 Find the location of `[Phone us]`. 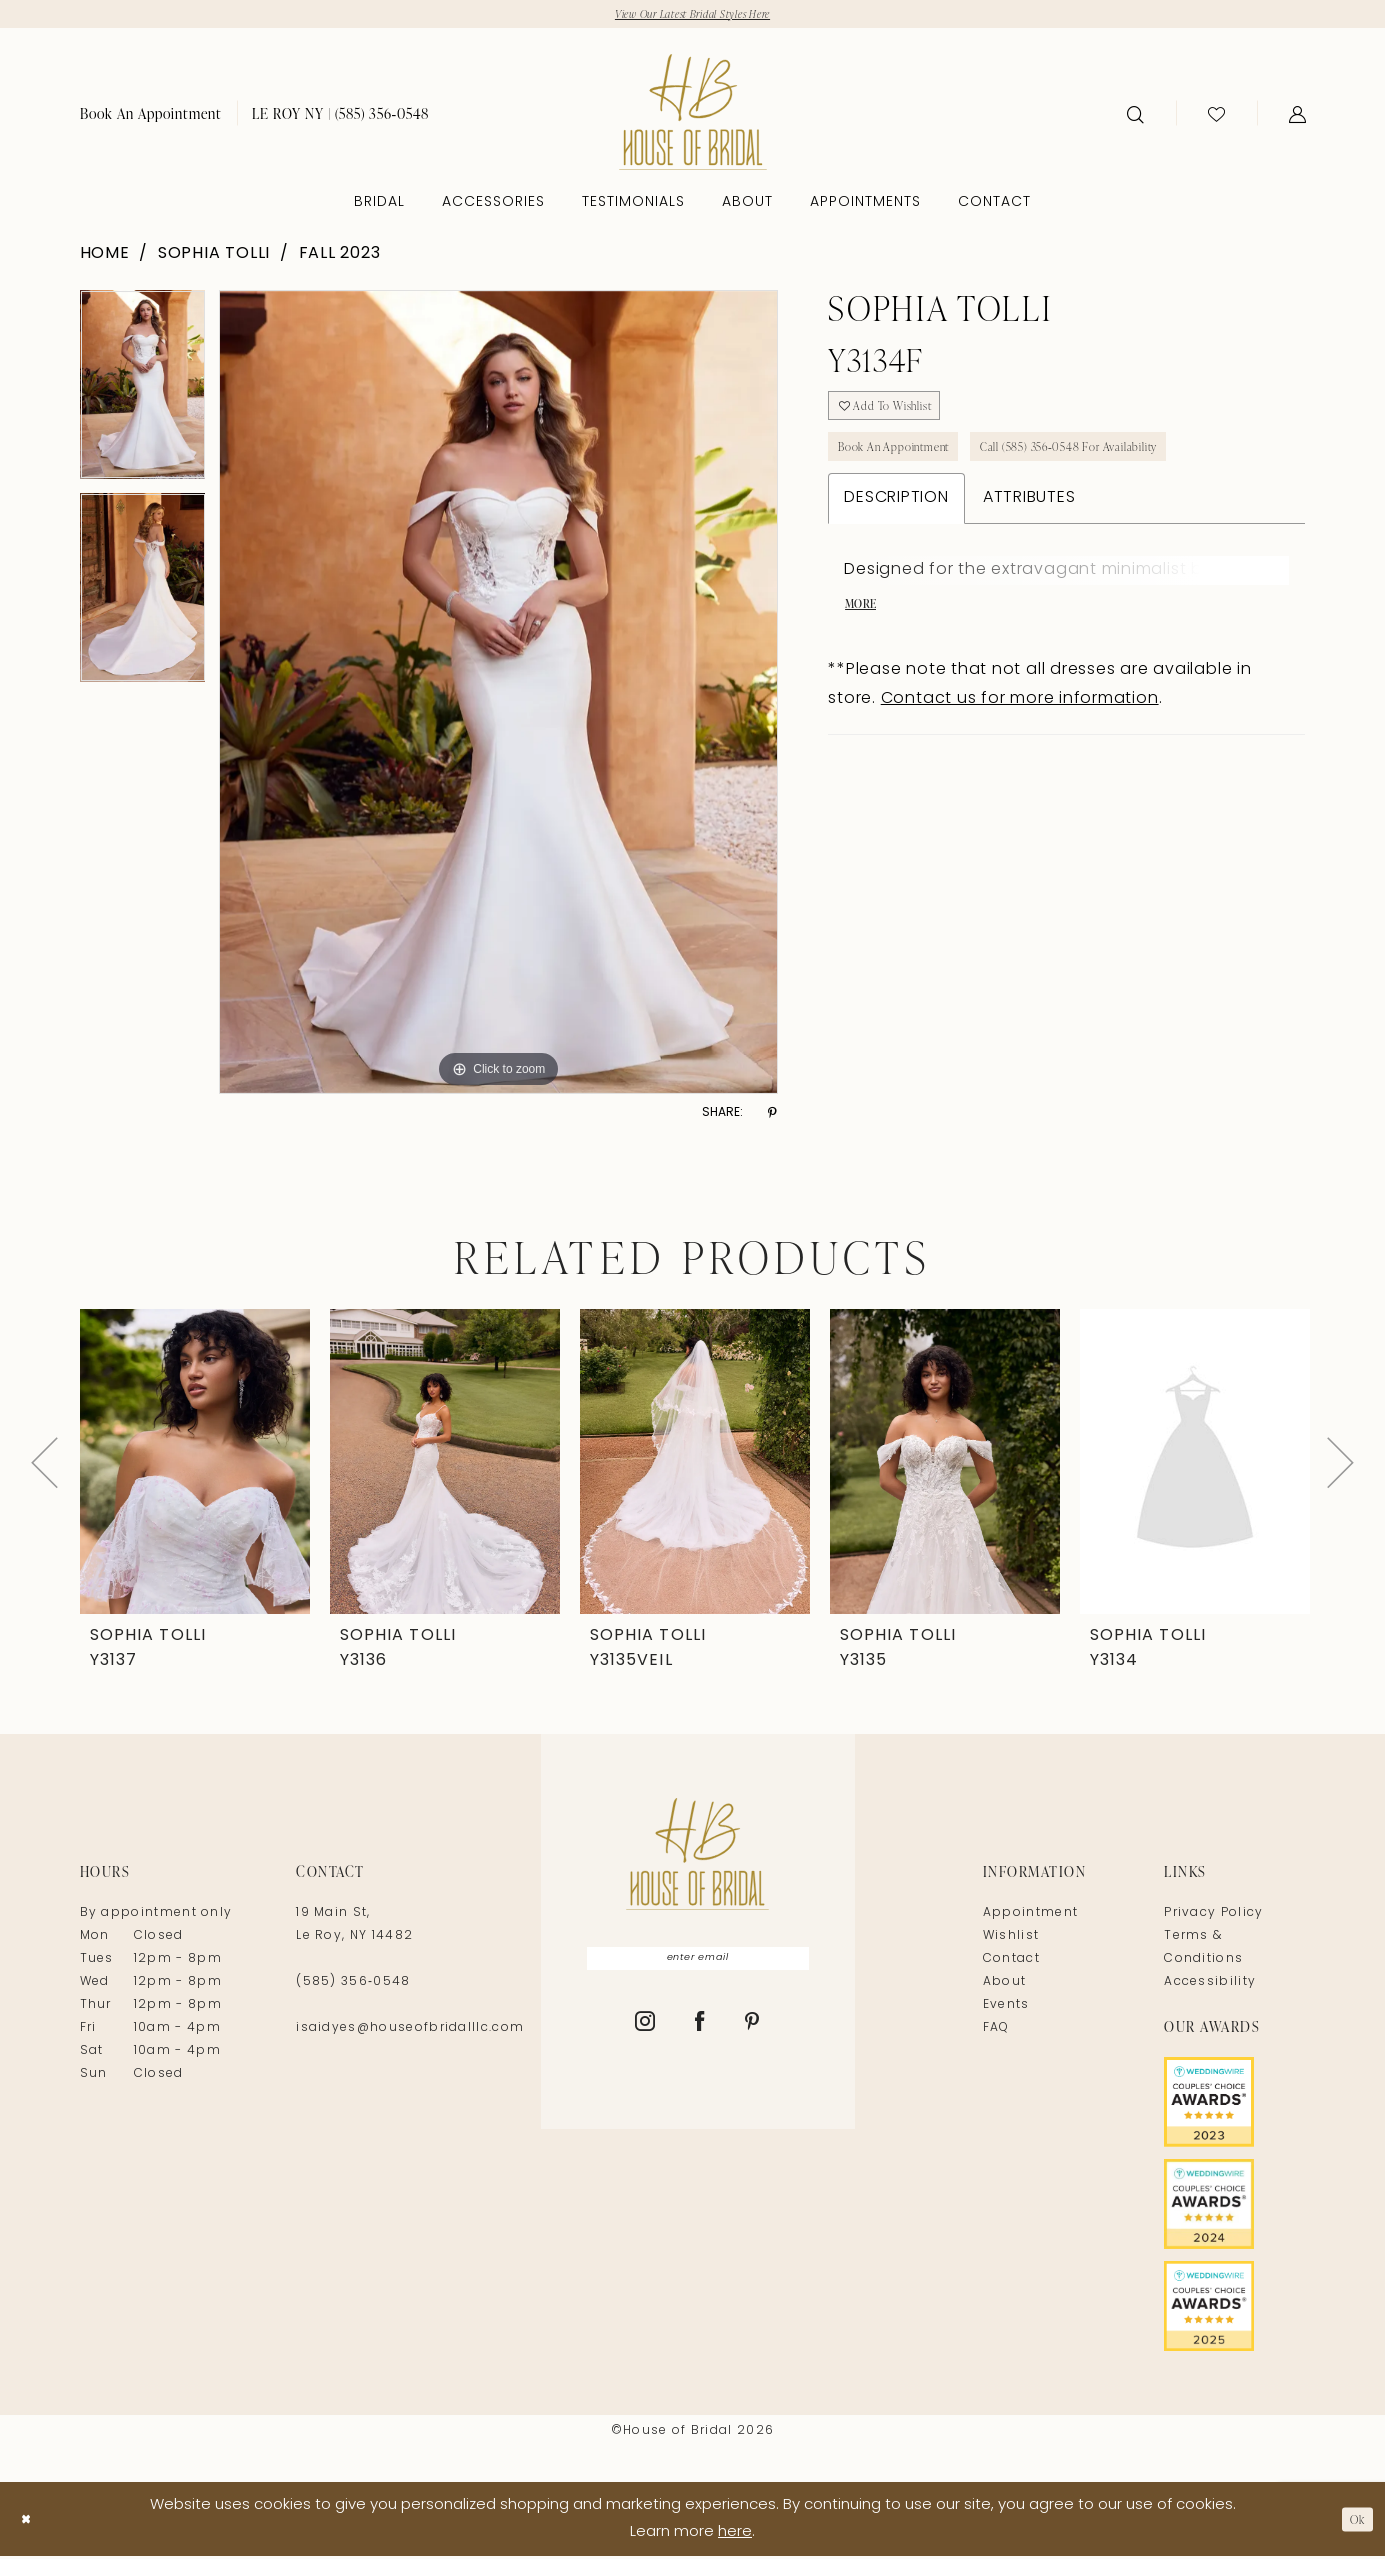

[Phone us] is located at coordinates (341, 116).